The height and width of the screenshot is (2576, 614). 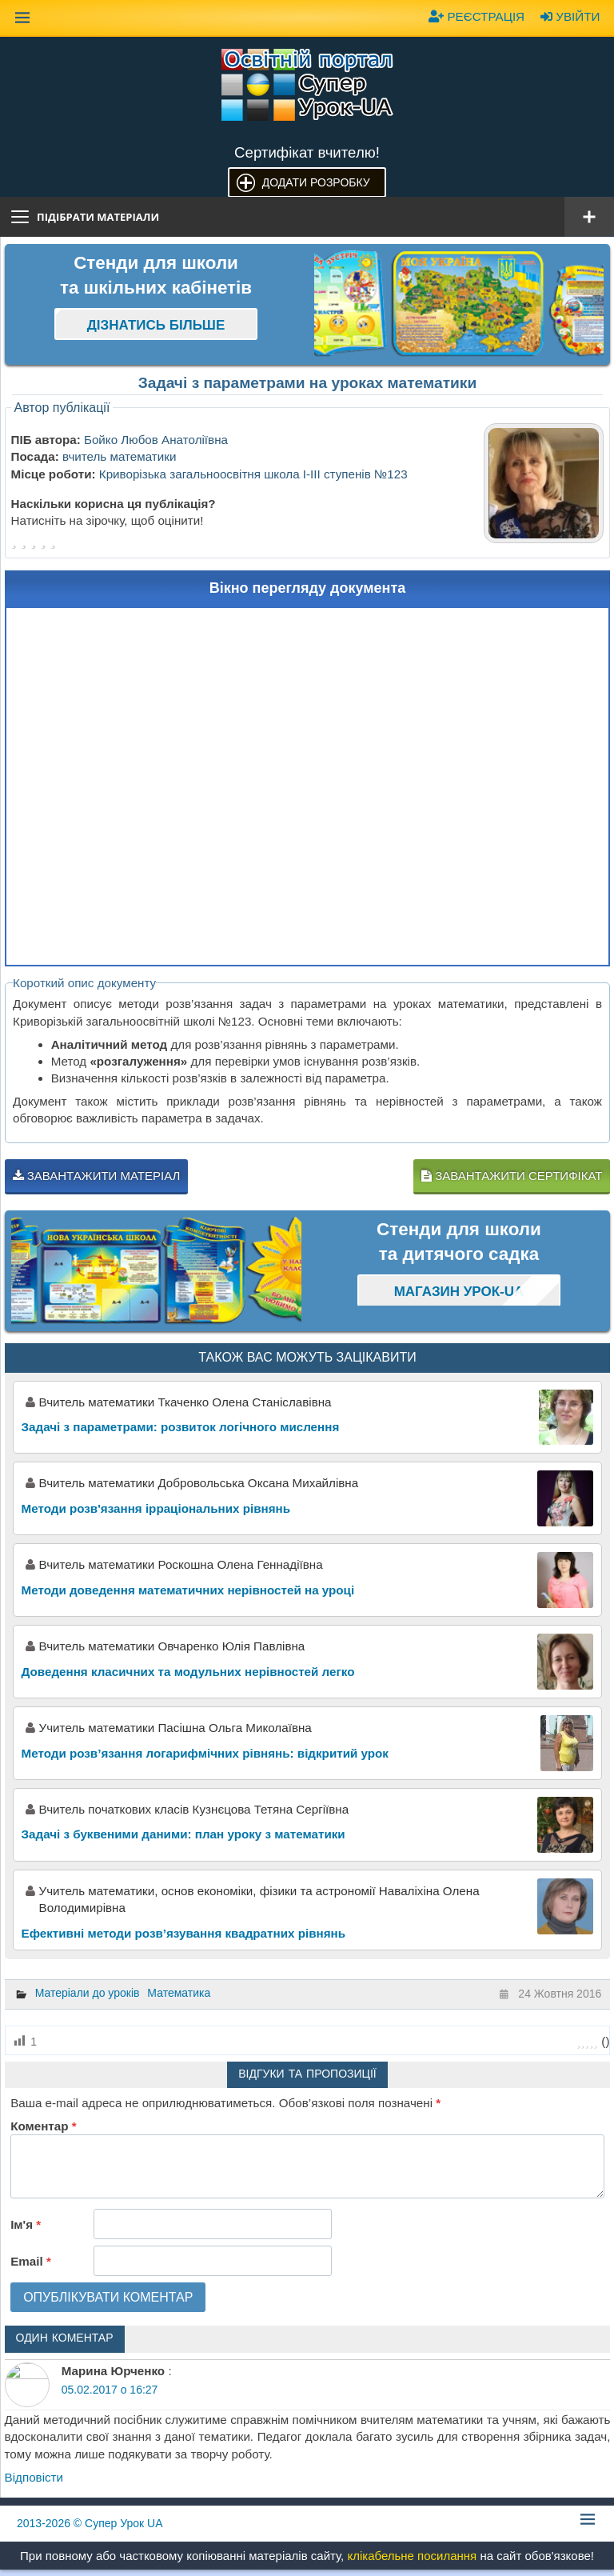 What do you see at coordinates (156, 1508) in the screenshot?
I see `Методи розв'язання ірраціональних рівнянь` at bounding box center [156, 1508].